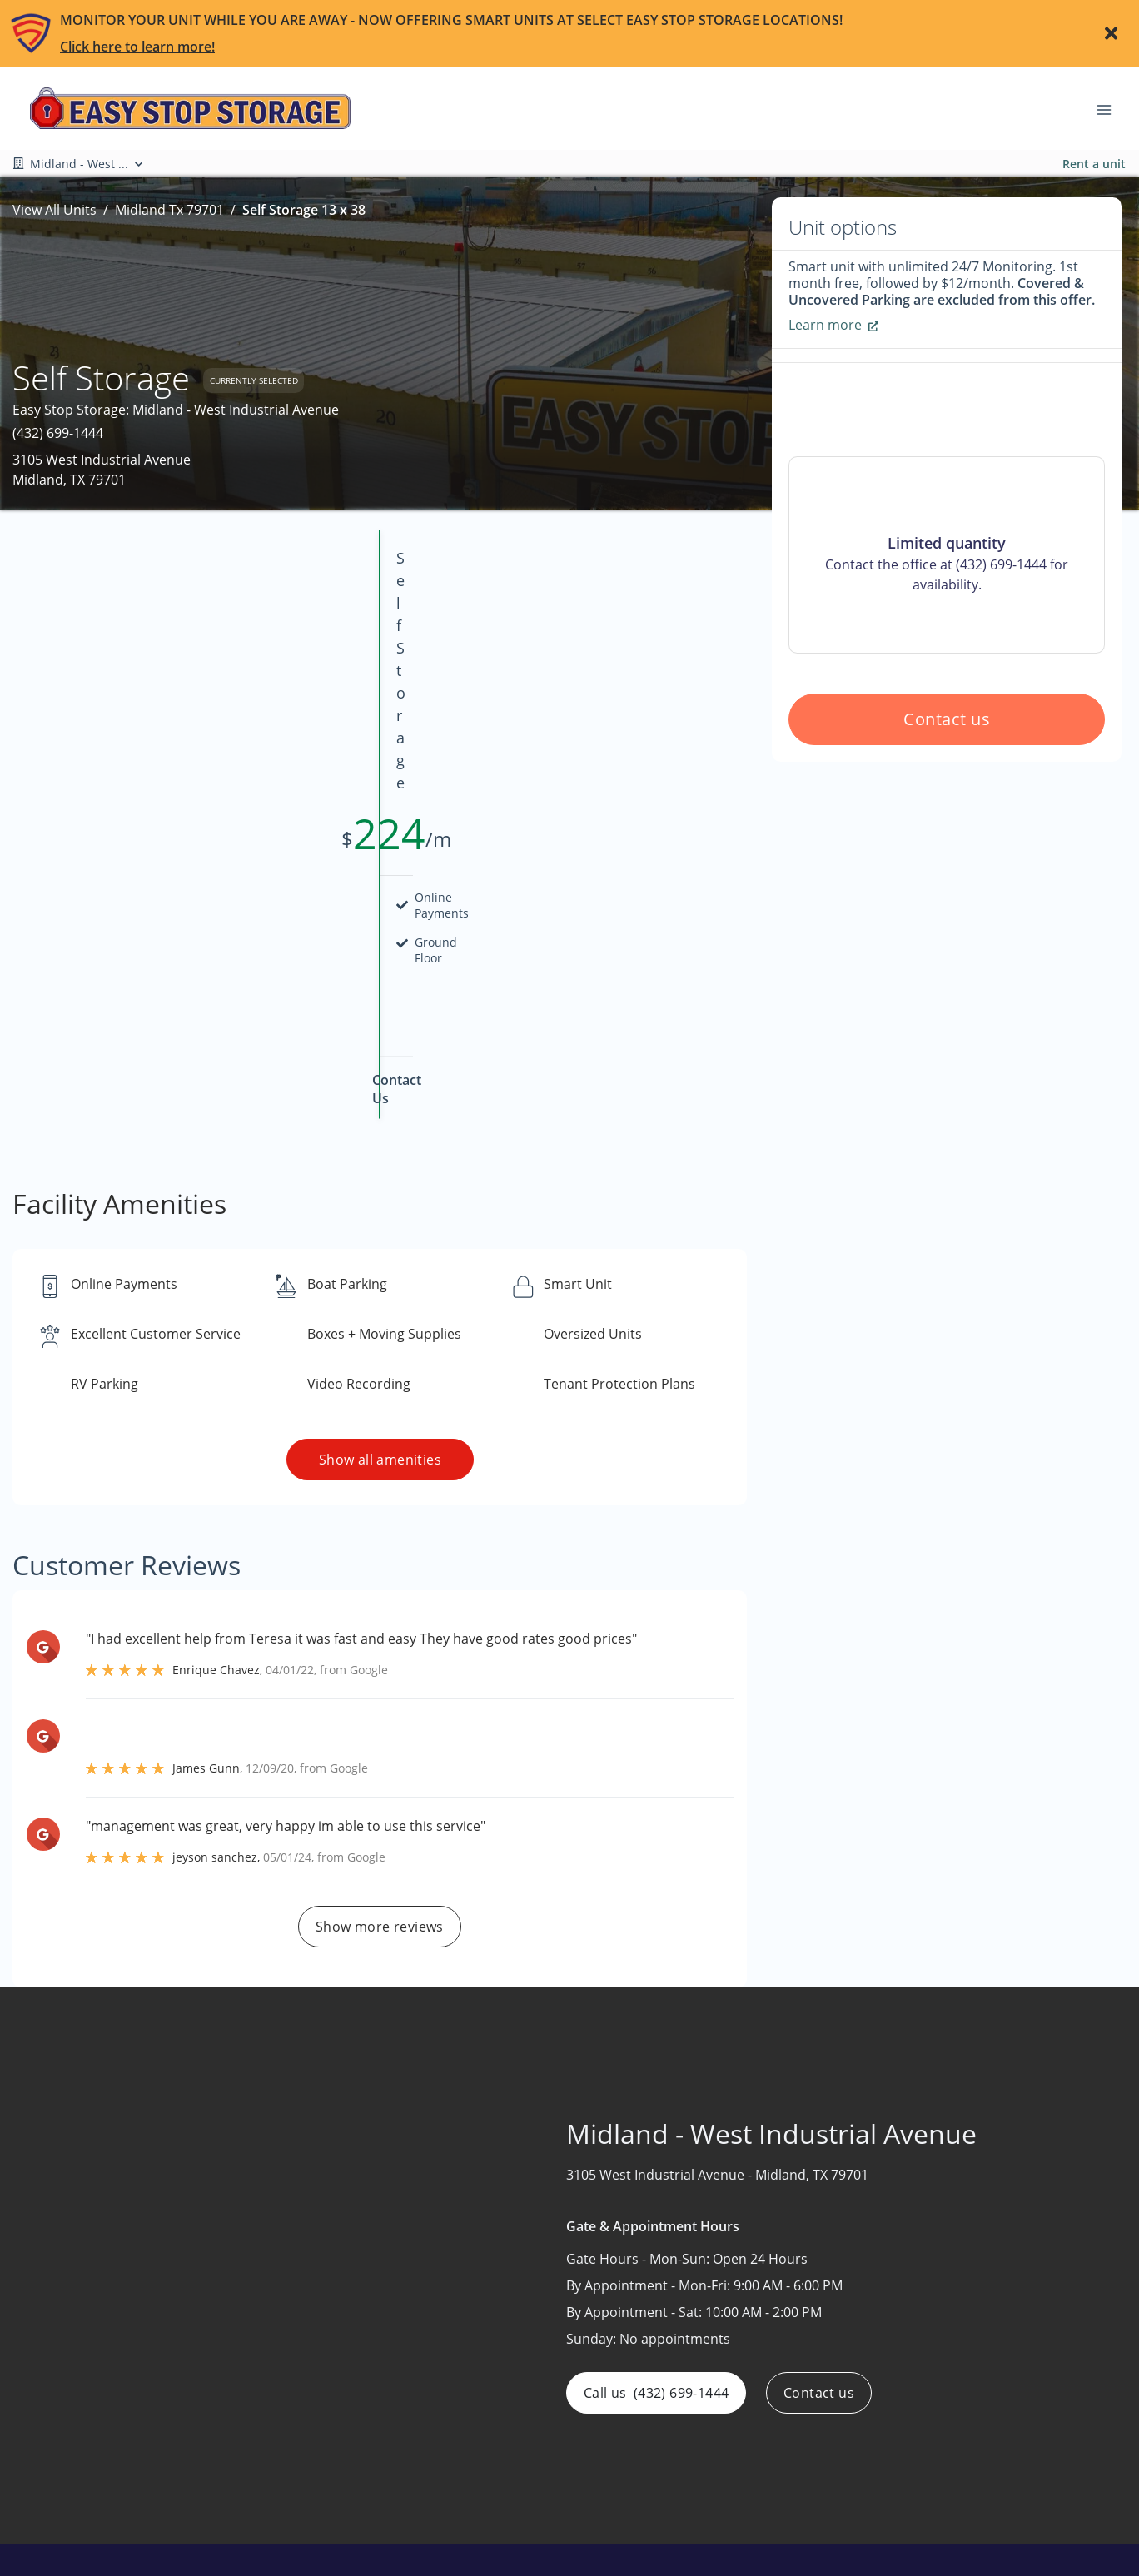 The image size is (1139, 2576). Describe the element at coordinates (516, 2425) in the screenshot. I see `About` at that location.